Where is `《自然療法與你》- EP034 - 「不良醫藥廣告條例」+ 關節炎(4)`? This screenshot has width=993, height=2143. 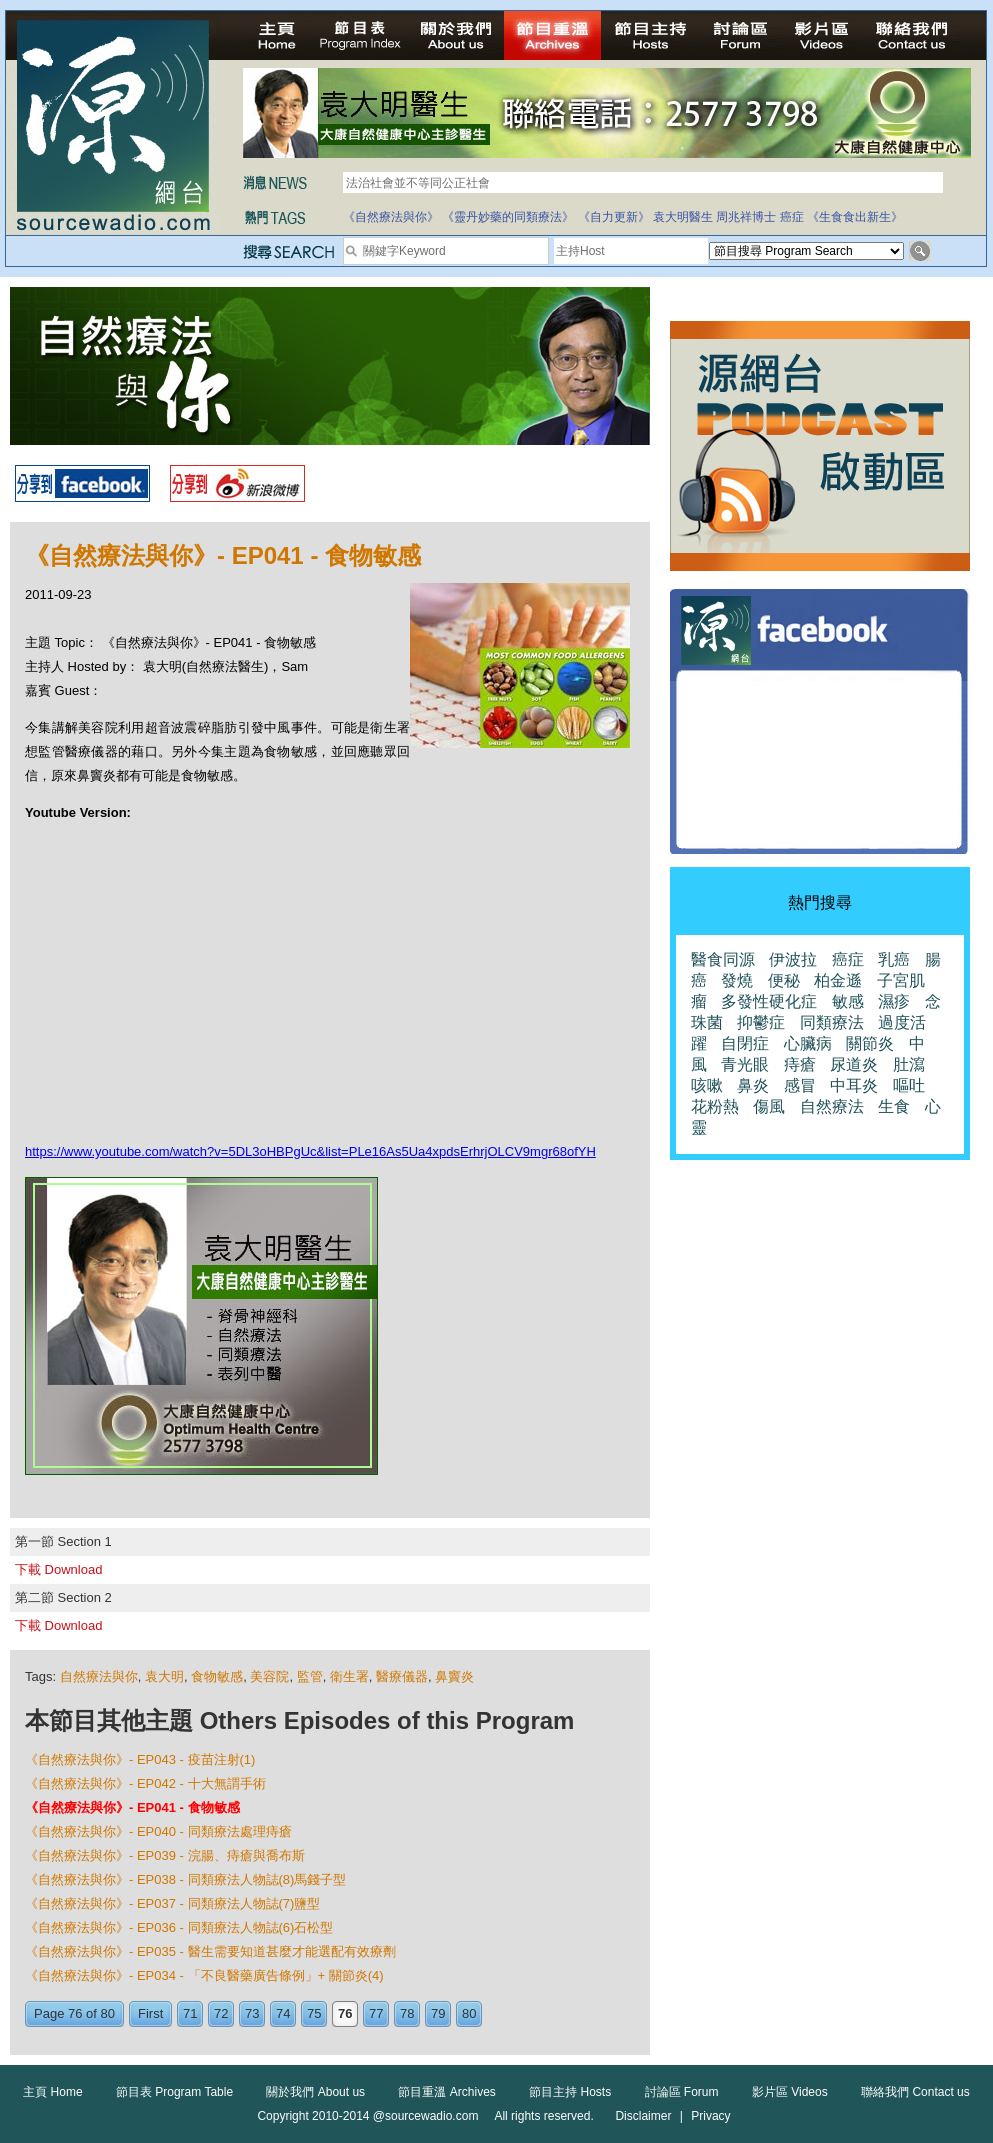
《自然療法與你》- EP034 - 「不良醫藥廣告條例」+ 關節炎(4) is located at coordinates (204, 1975).